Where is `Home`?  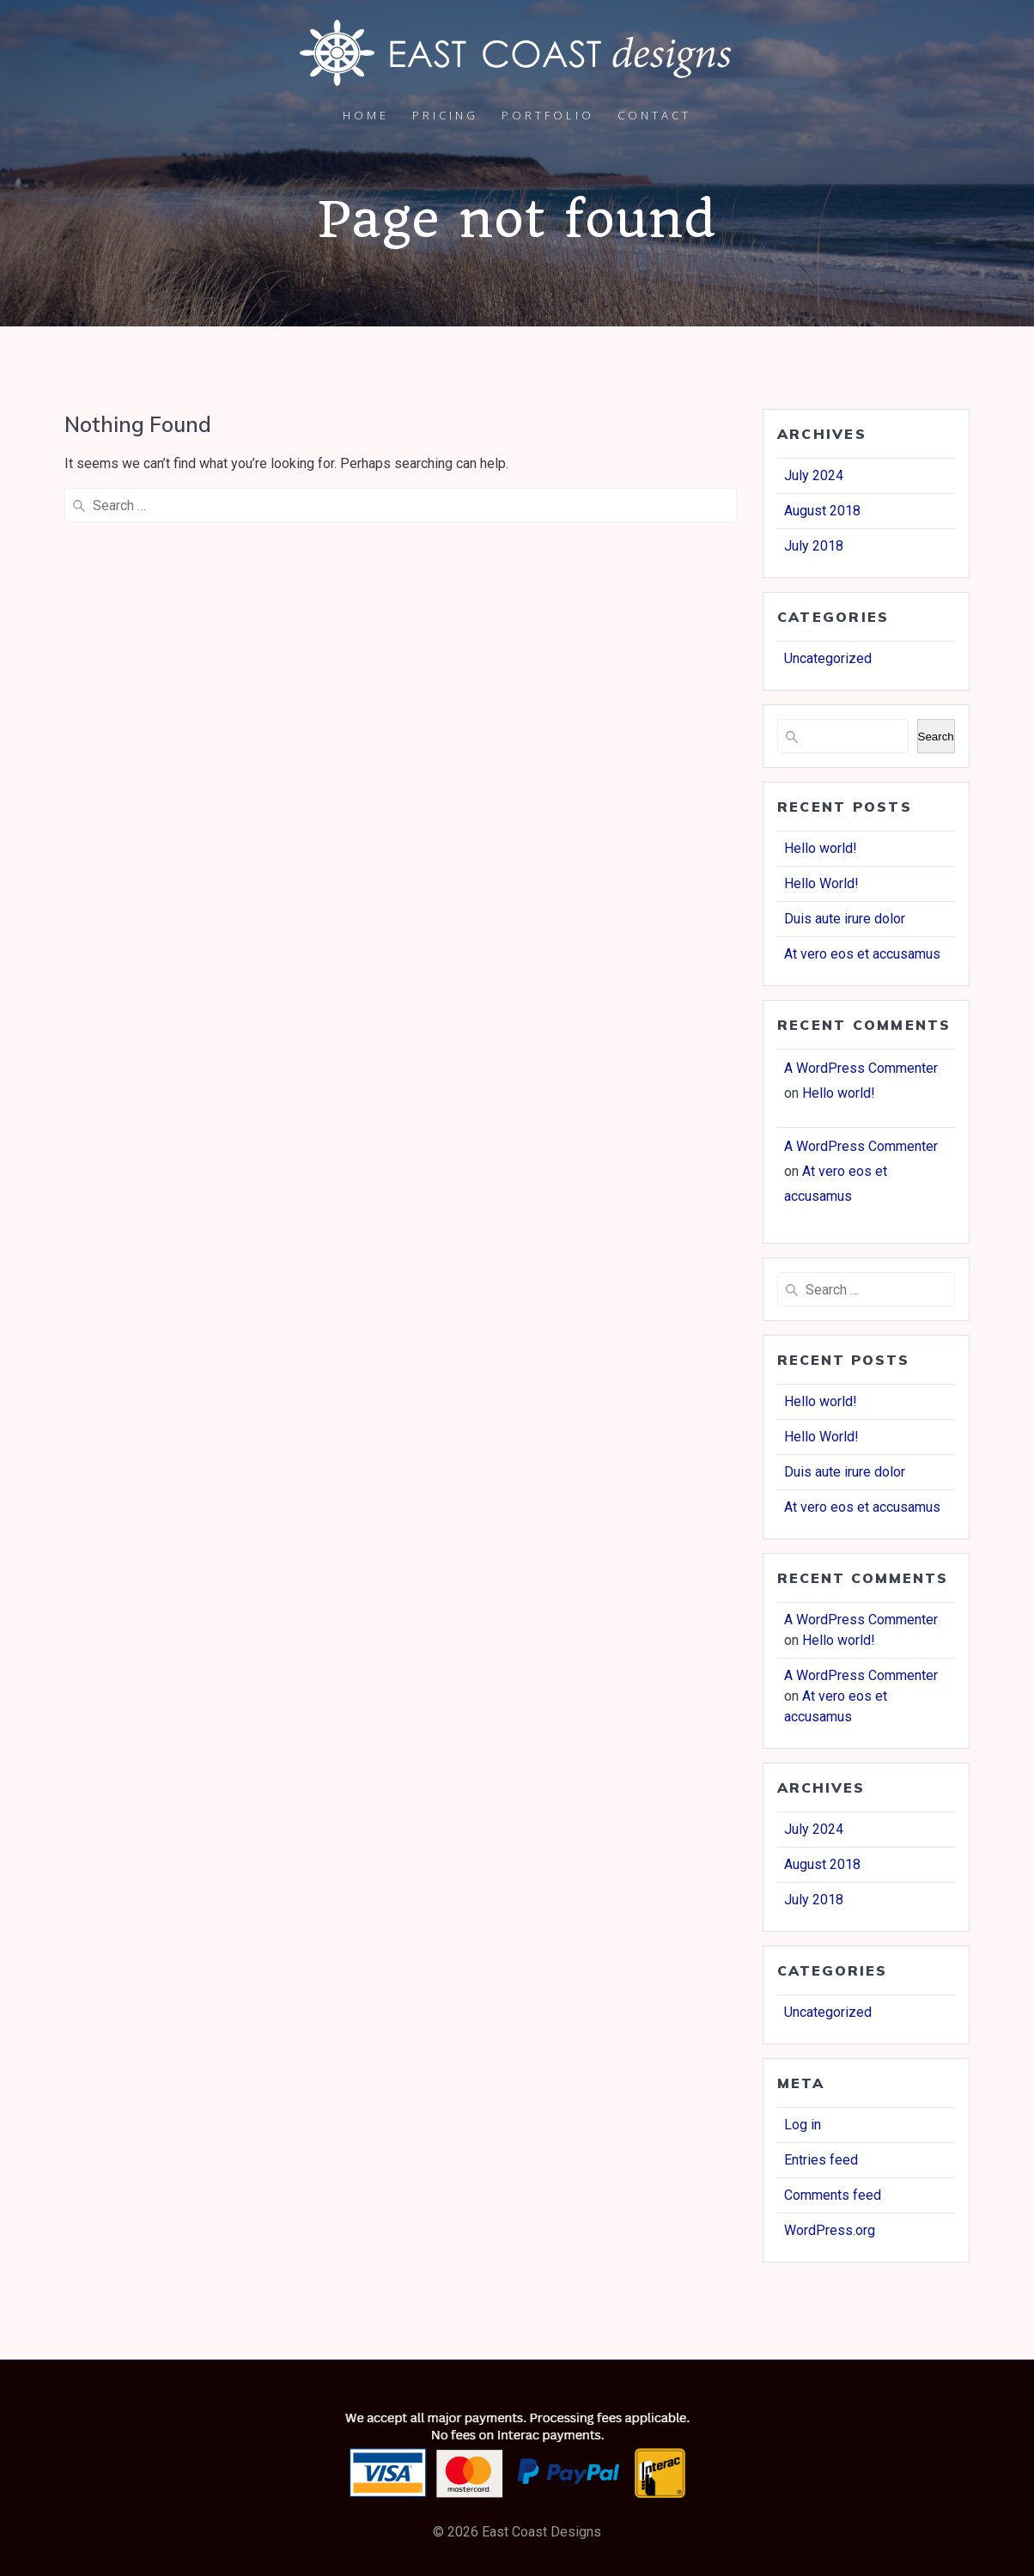 Home is located at coordinates (366, 115).